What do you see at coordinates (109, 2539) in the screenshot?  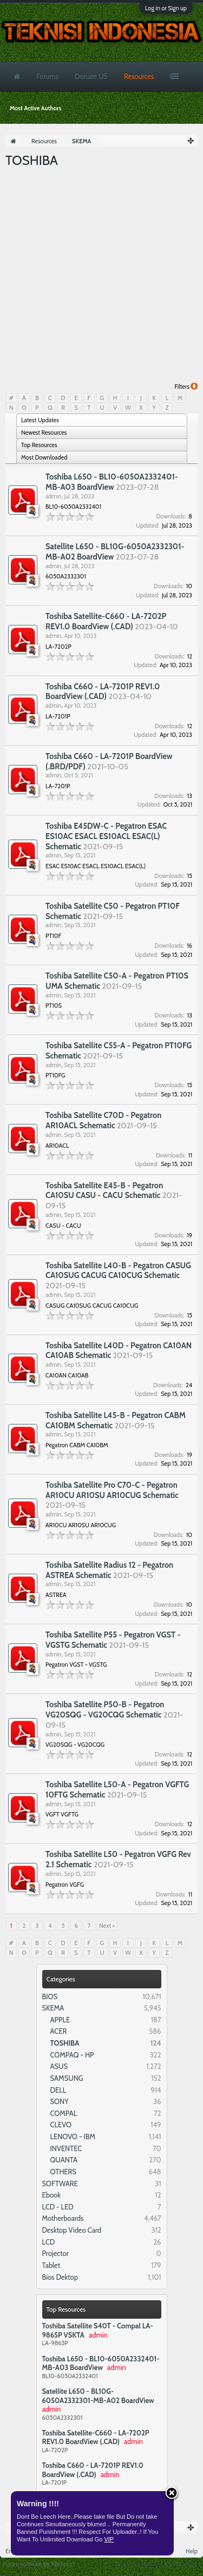 I see `VIP` at bounding box center [109, 2539].